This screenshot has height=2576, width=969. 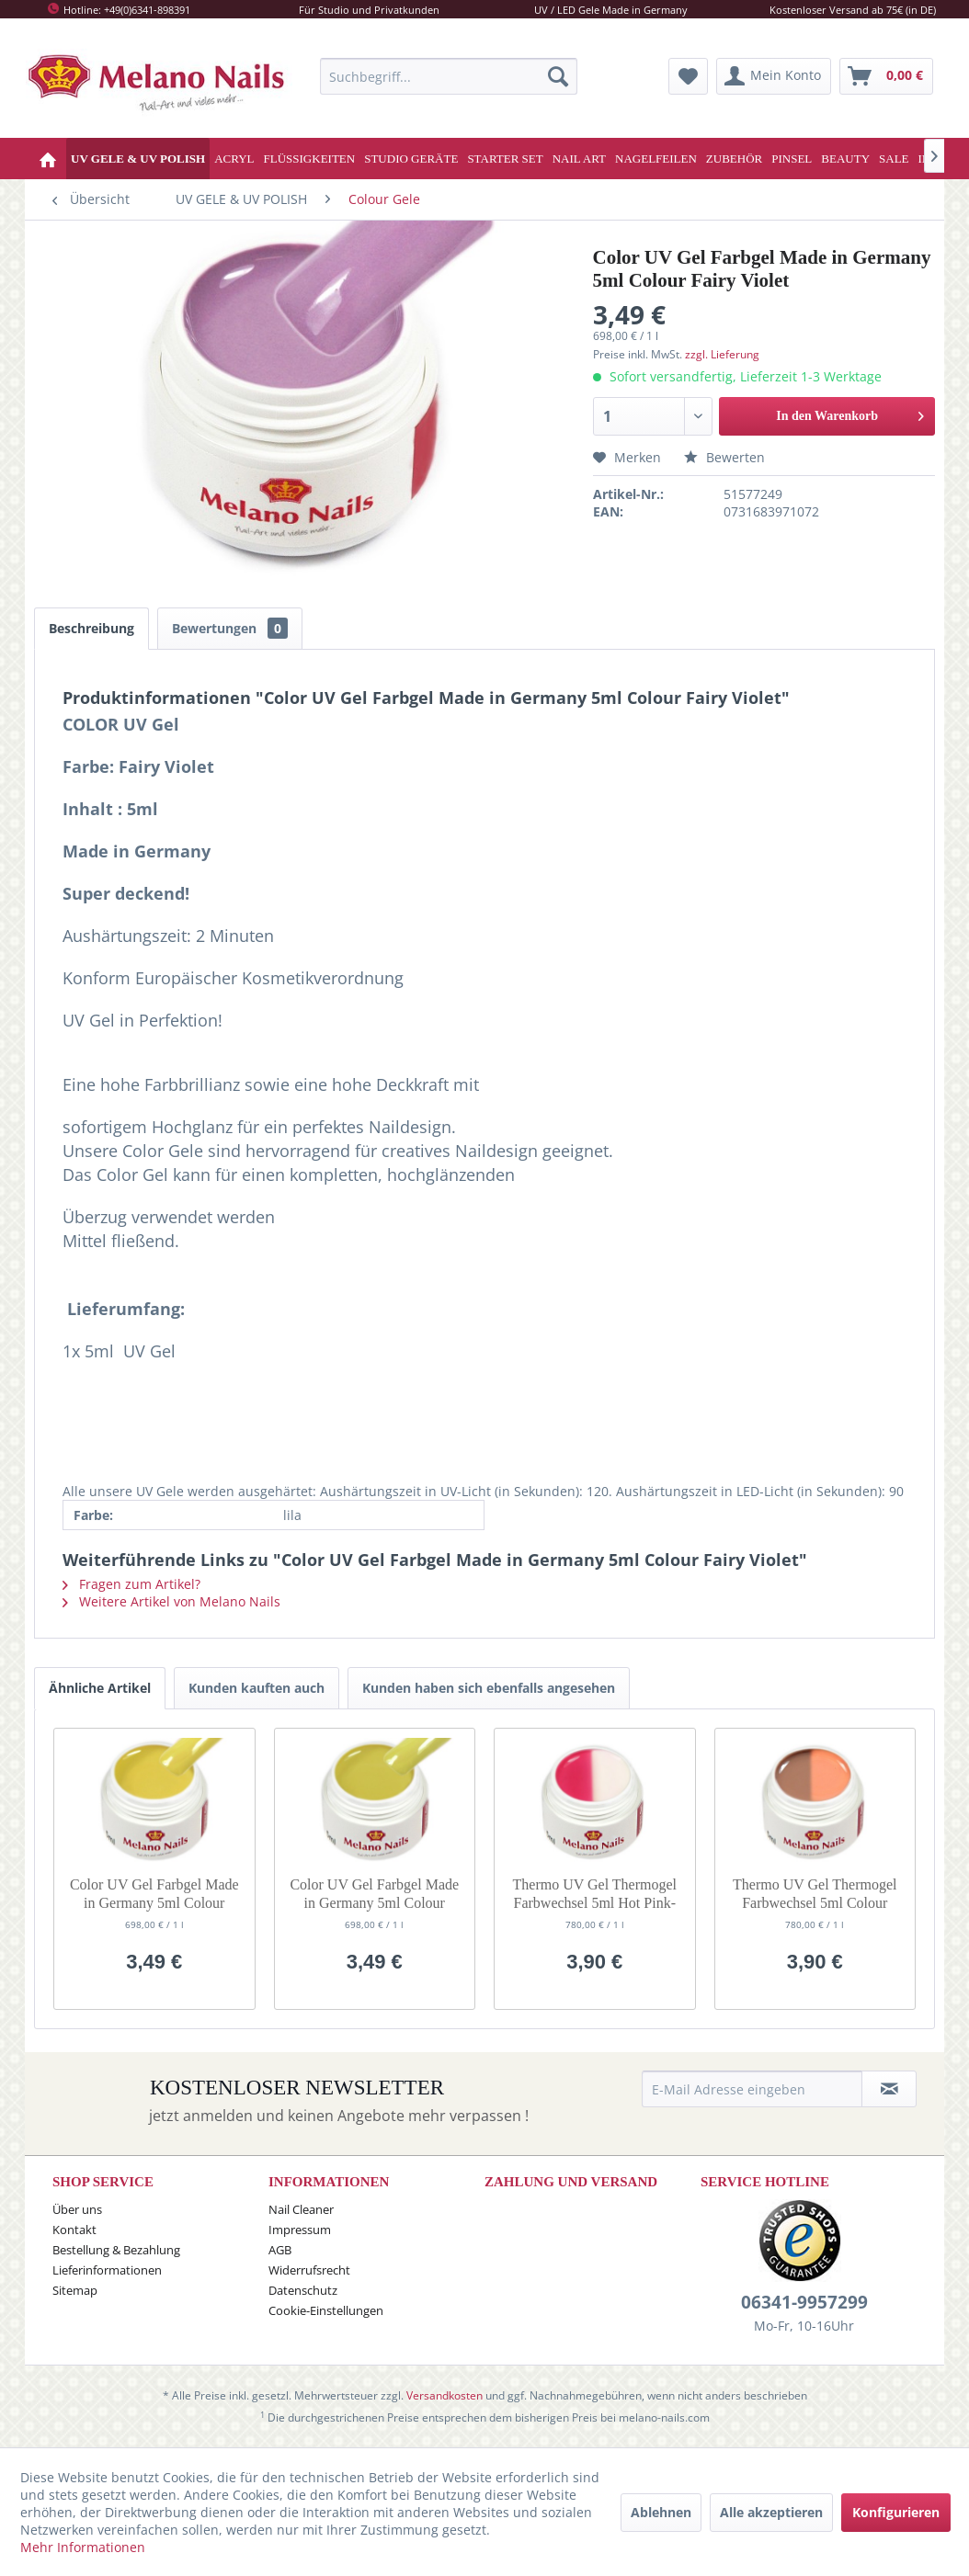 What do you see at coordinates (558, 76) in the screenshot?
I see `[Suchen]` at bounding box center [558, 76].